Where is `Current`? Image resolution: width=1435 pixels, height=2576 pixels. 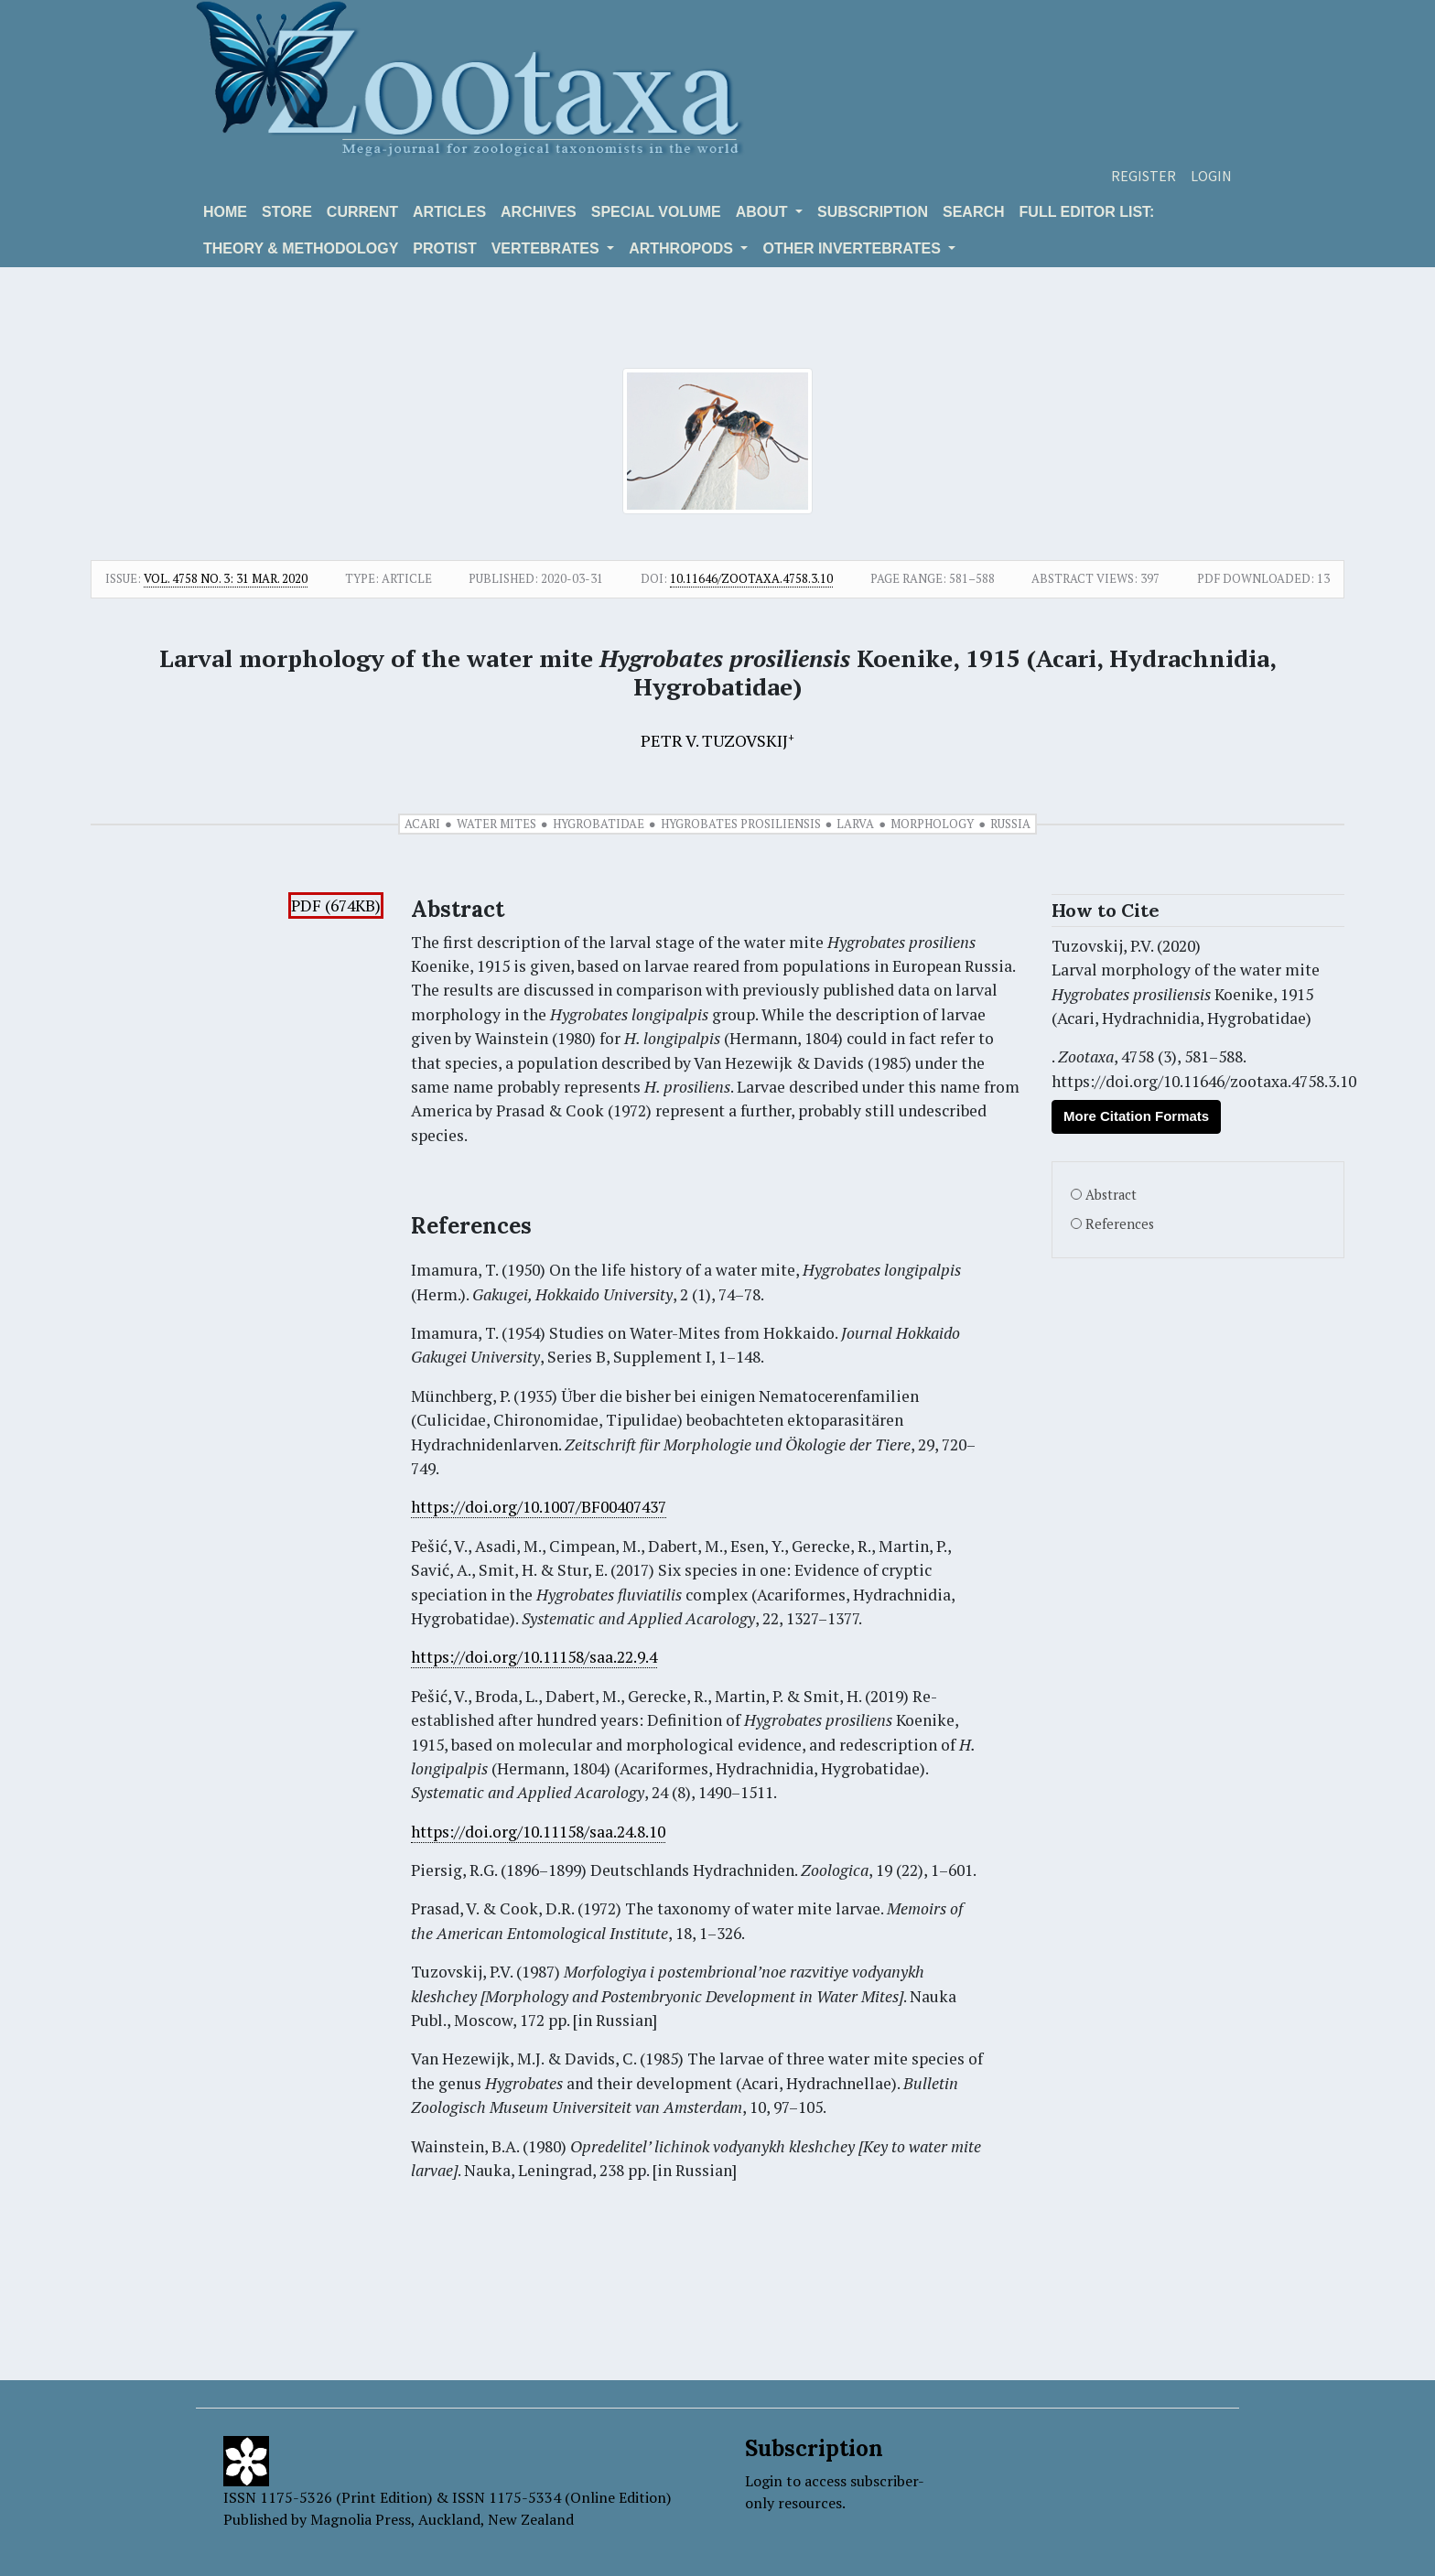 Current is located at coordinates (362, 212).